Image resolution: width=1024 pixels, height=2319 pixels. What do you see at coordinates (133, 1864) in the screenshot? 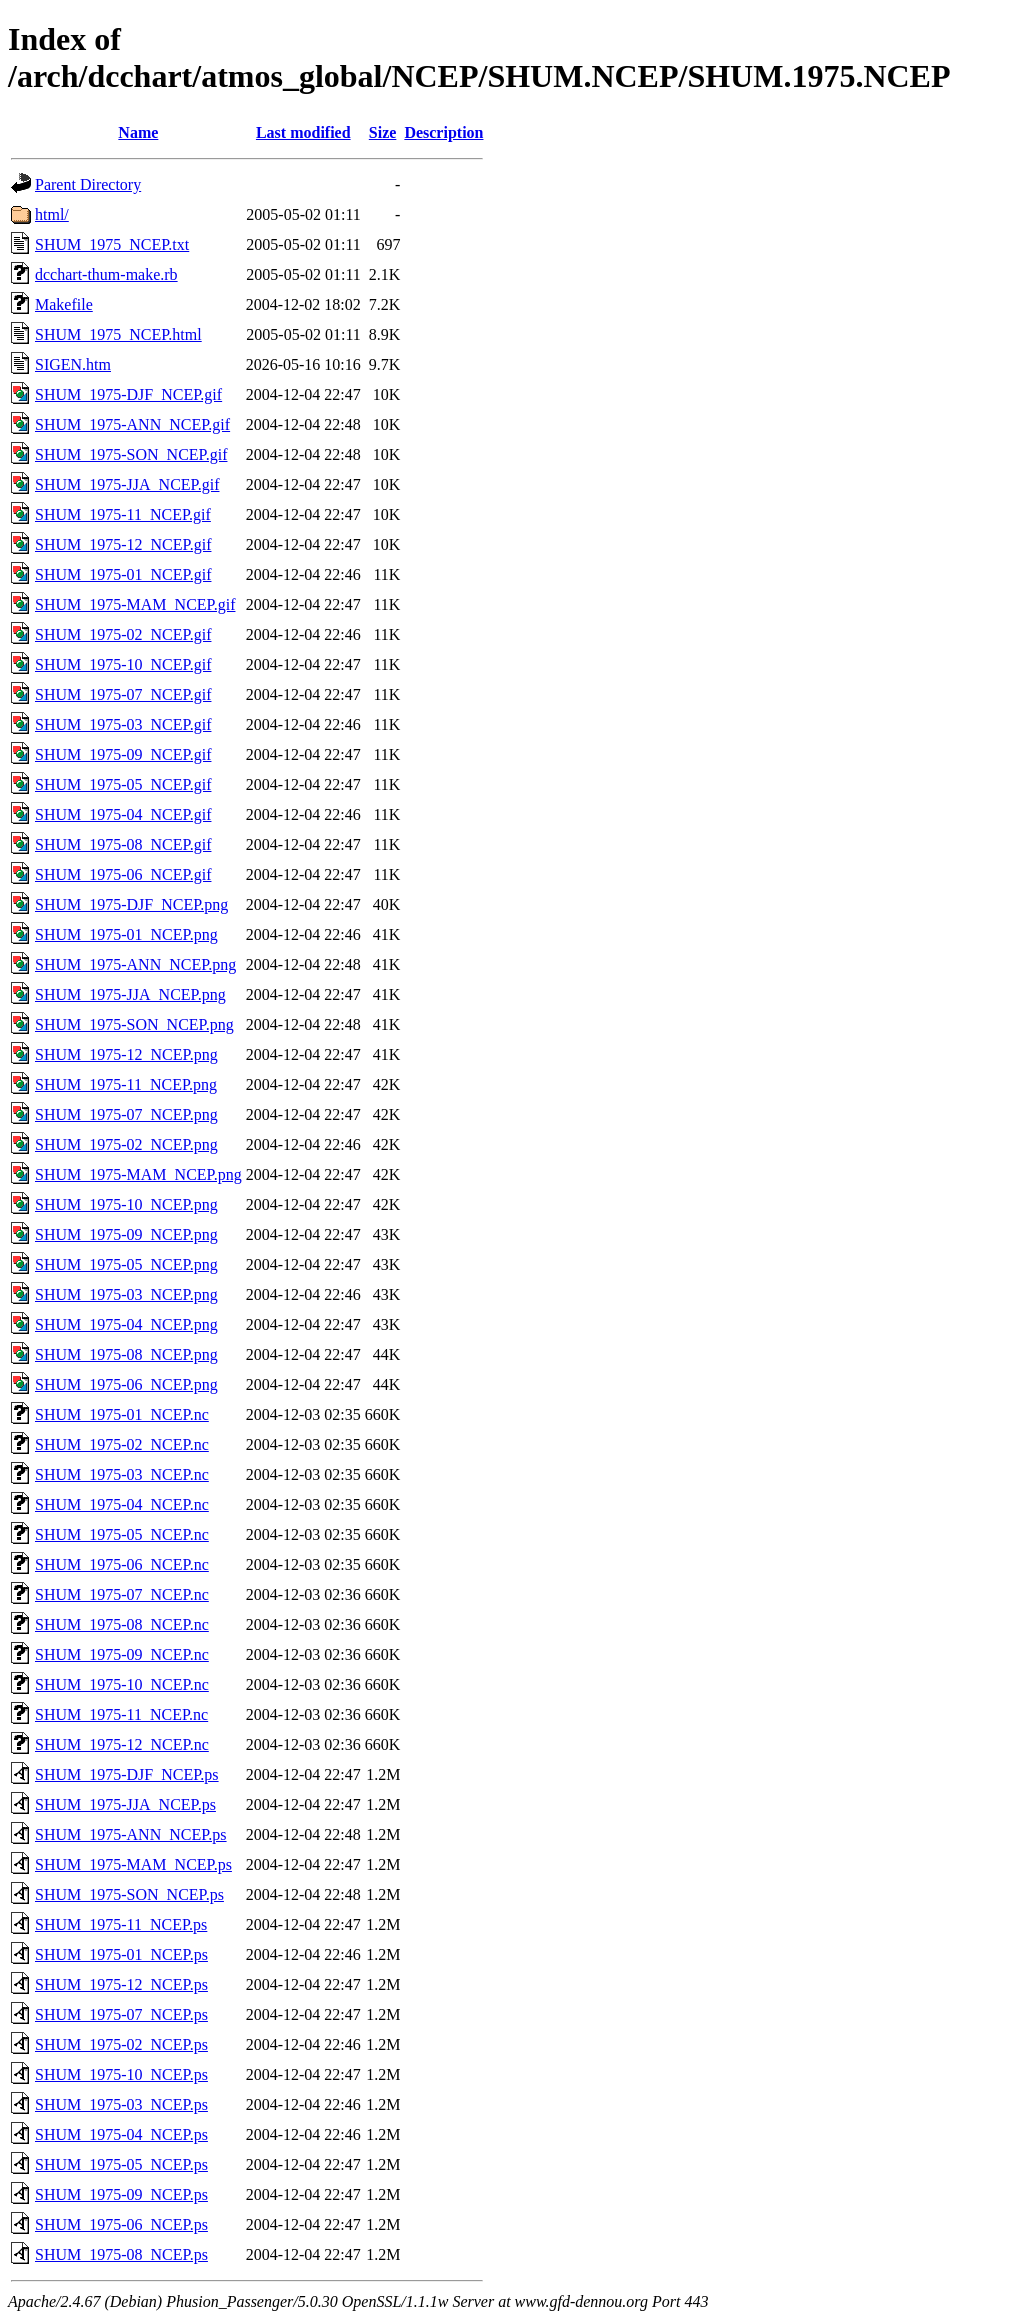
I see `SHUM_1975-MAM_NCEP.ps` at bounding box center [133, 1864].